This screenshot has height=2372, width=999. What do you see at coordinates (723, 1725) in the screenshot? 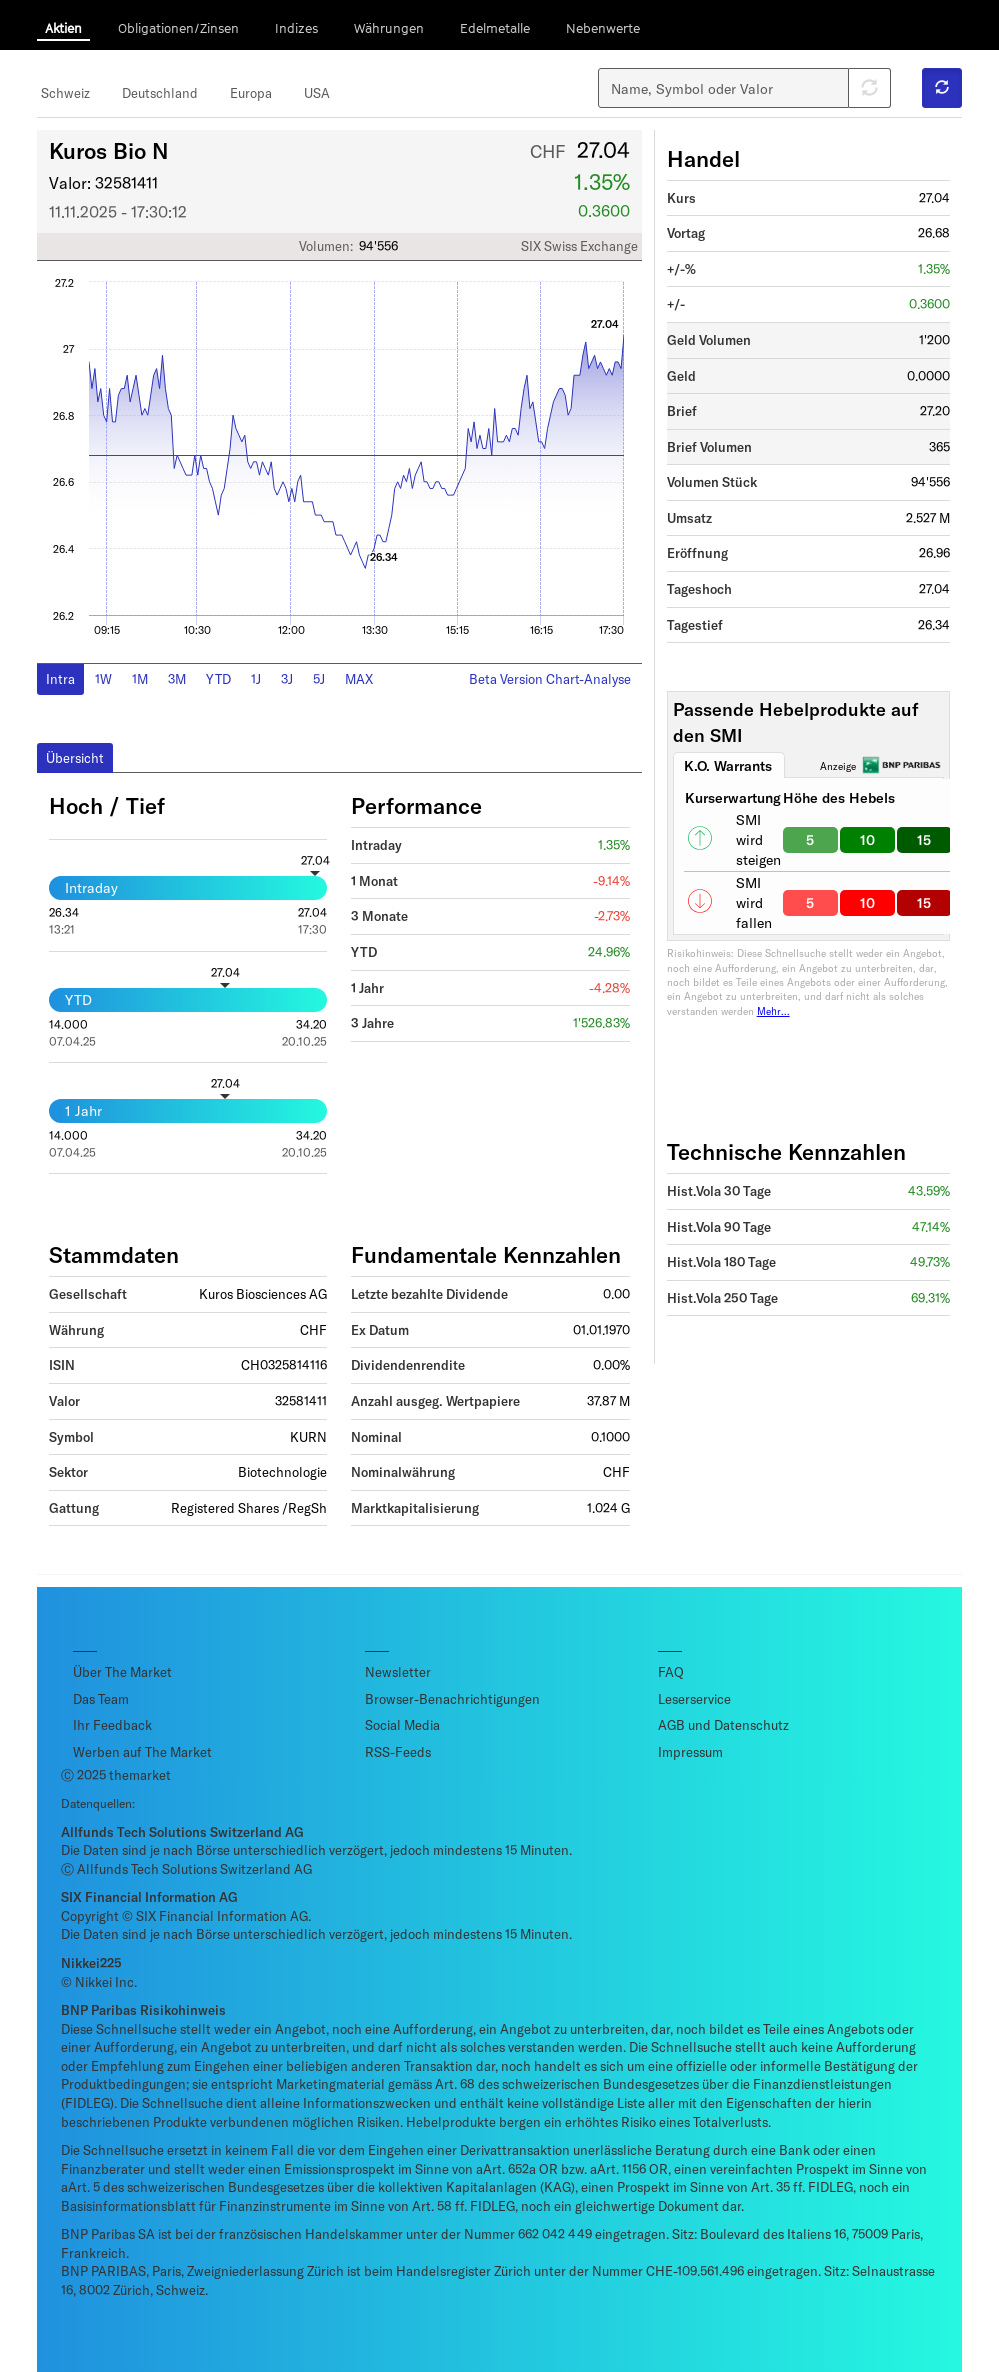
I see `AGB und Datenschutz` at bounding box center [723, 1725].